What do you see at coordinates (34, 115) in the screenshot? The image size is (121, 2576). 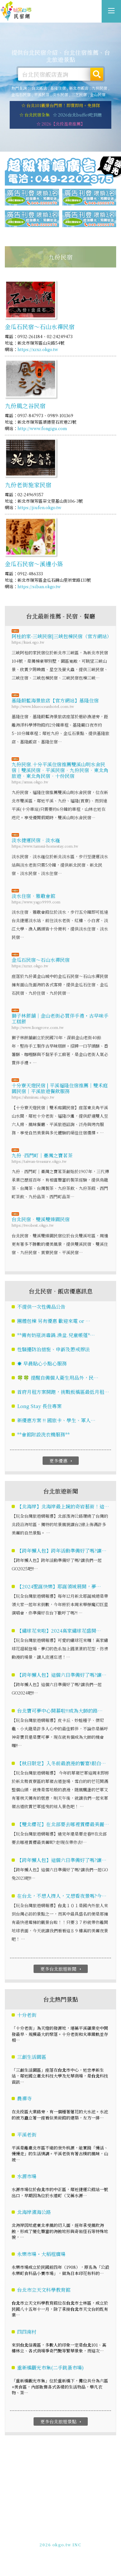 I see `☆ 台北民宿全集` at bounding box center [34, 115].